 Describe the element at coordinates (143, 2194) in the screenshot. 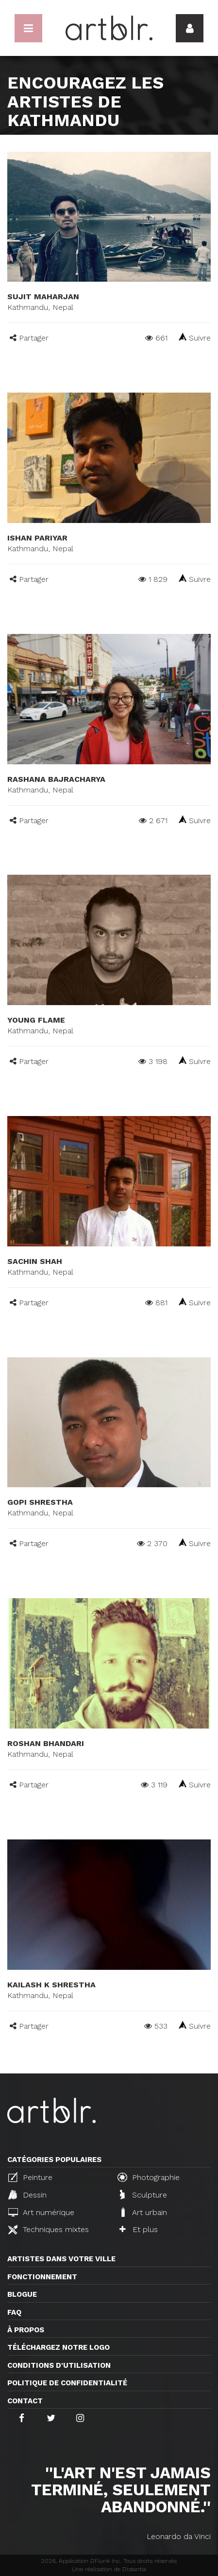

I see `Sculpture` at that location.